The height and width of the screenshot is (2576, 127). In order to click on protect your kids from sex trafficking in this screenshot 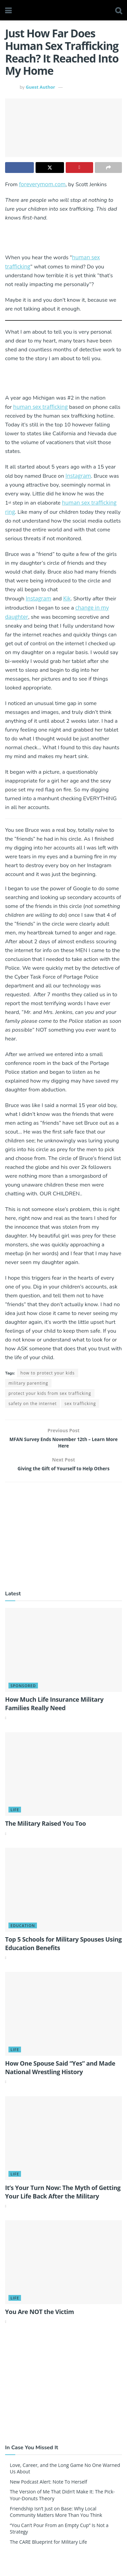, I will do `click(49, 1393)`.